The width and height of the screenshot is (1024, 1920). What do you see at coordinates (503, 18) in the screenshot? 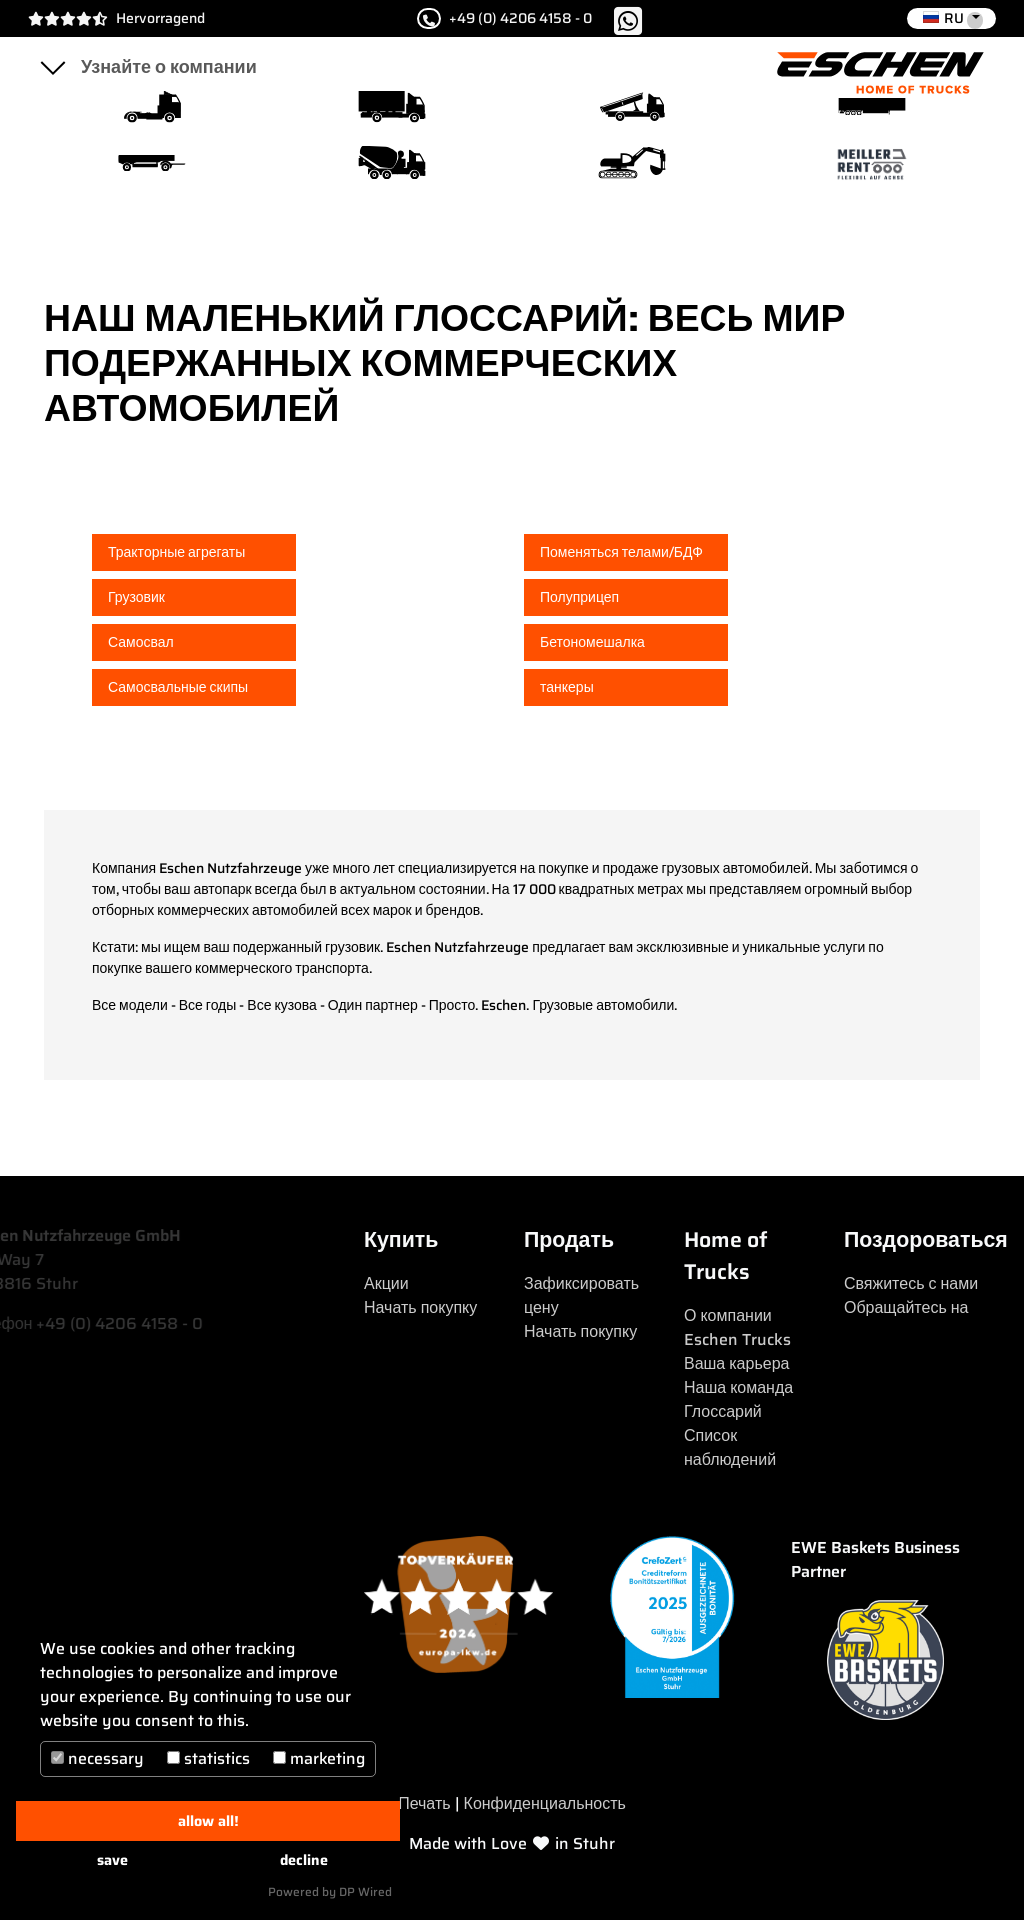
I see `+49 (0) 4206 4158 - 0` at bounding box center [503, 18].